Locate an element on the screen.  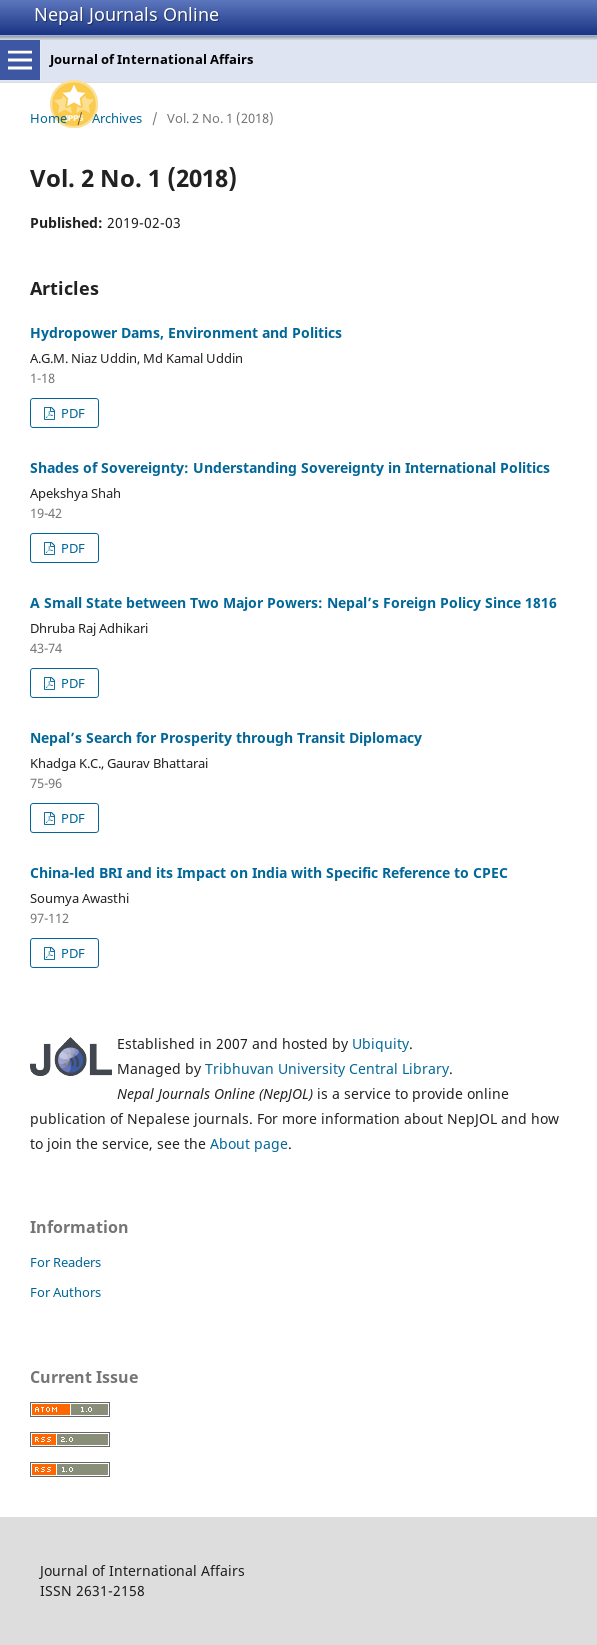
For Readers is located at coordinates (65, 1262).